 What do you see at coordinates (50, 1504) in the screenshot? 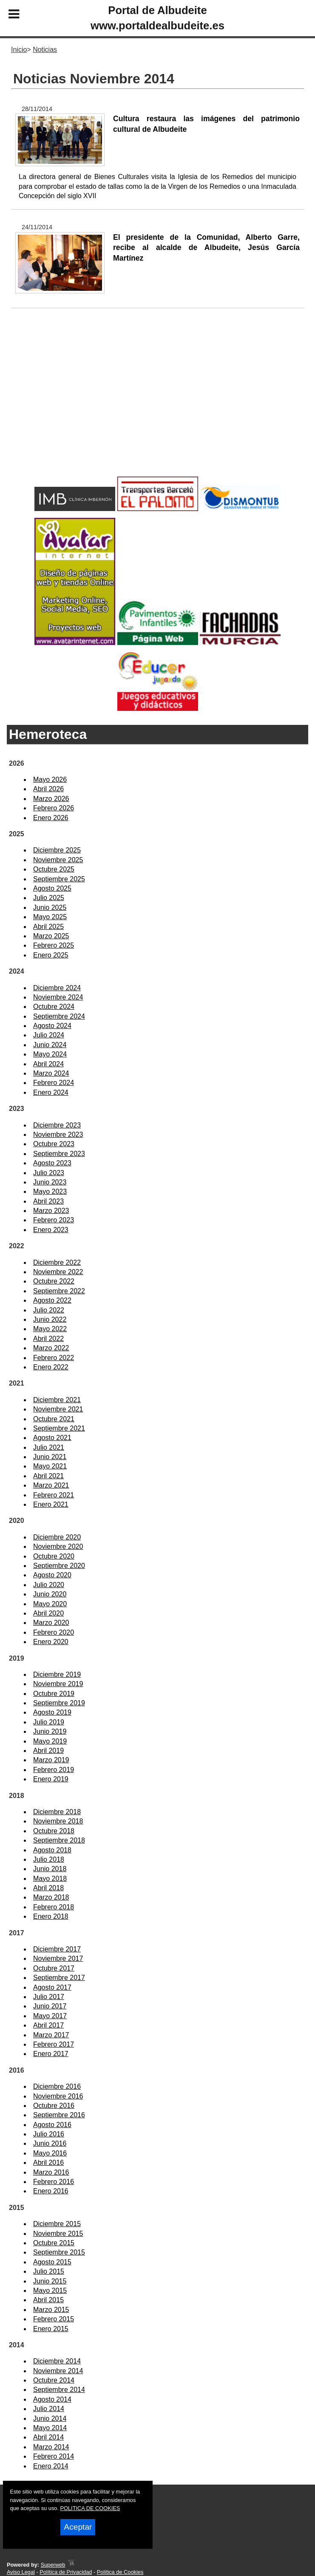
I see `Enero 2021` at bounding box center [50, 1504].